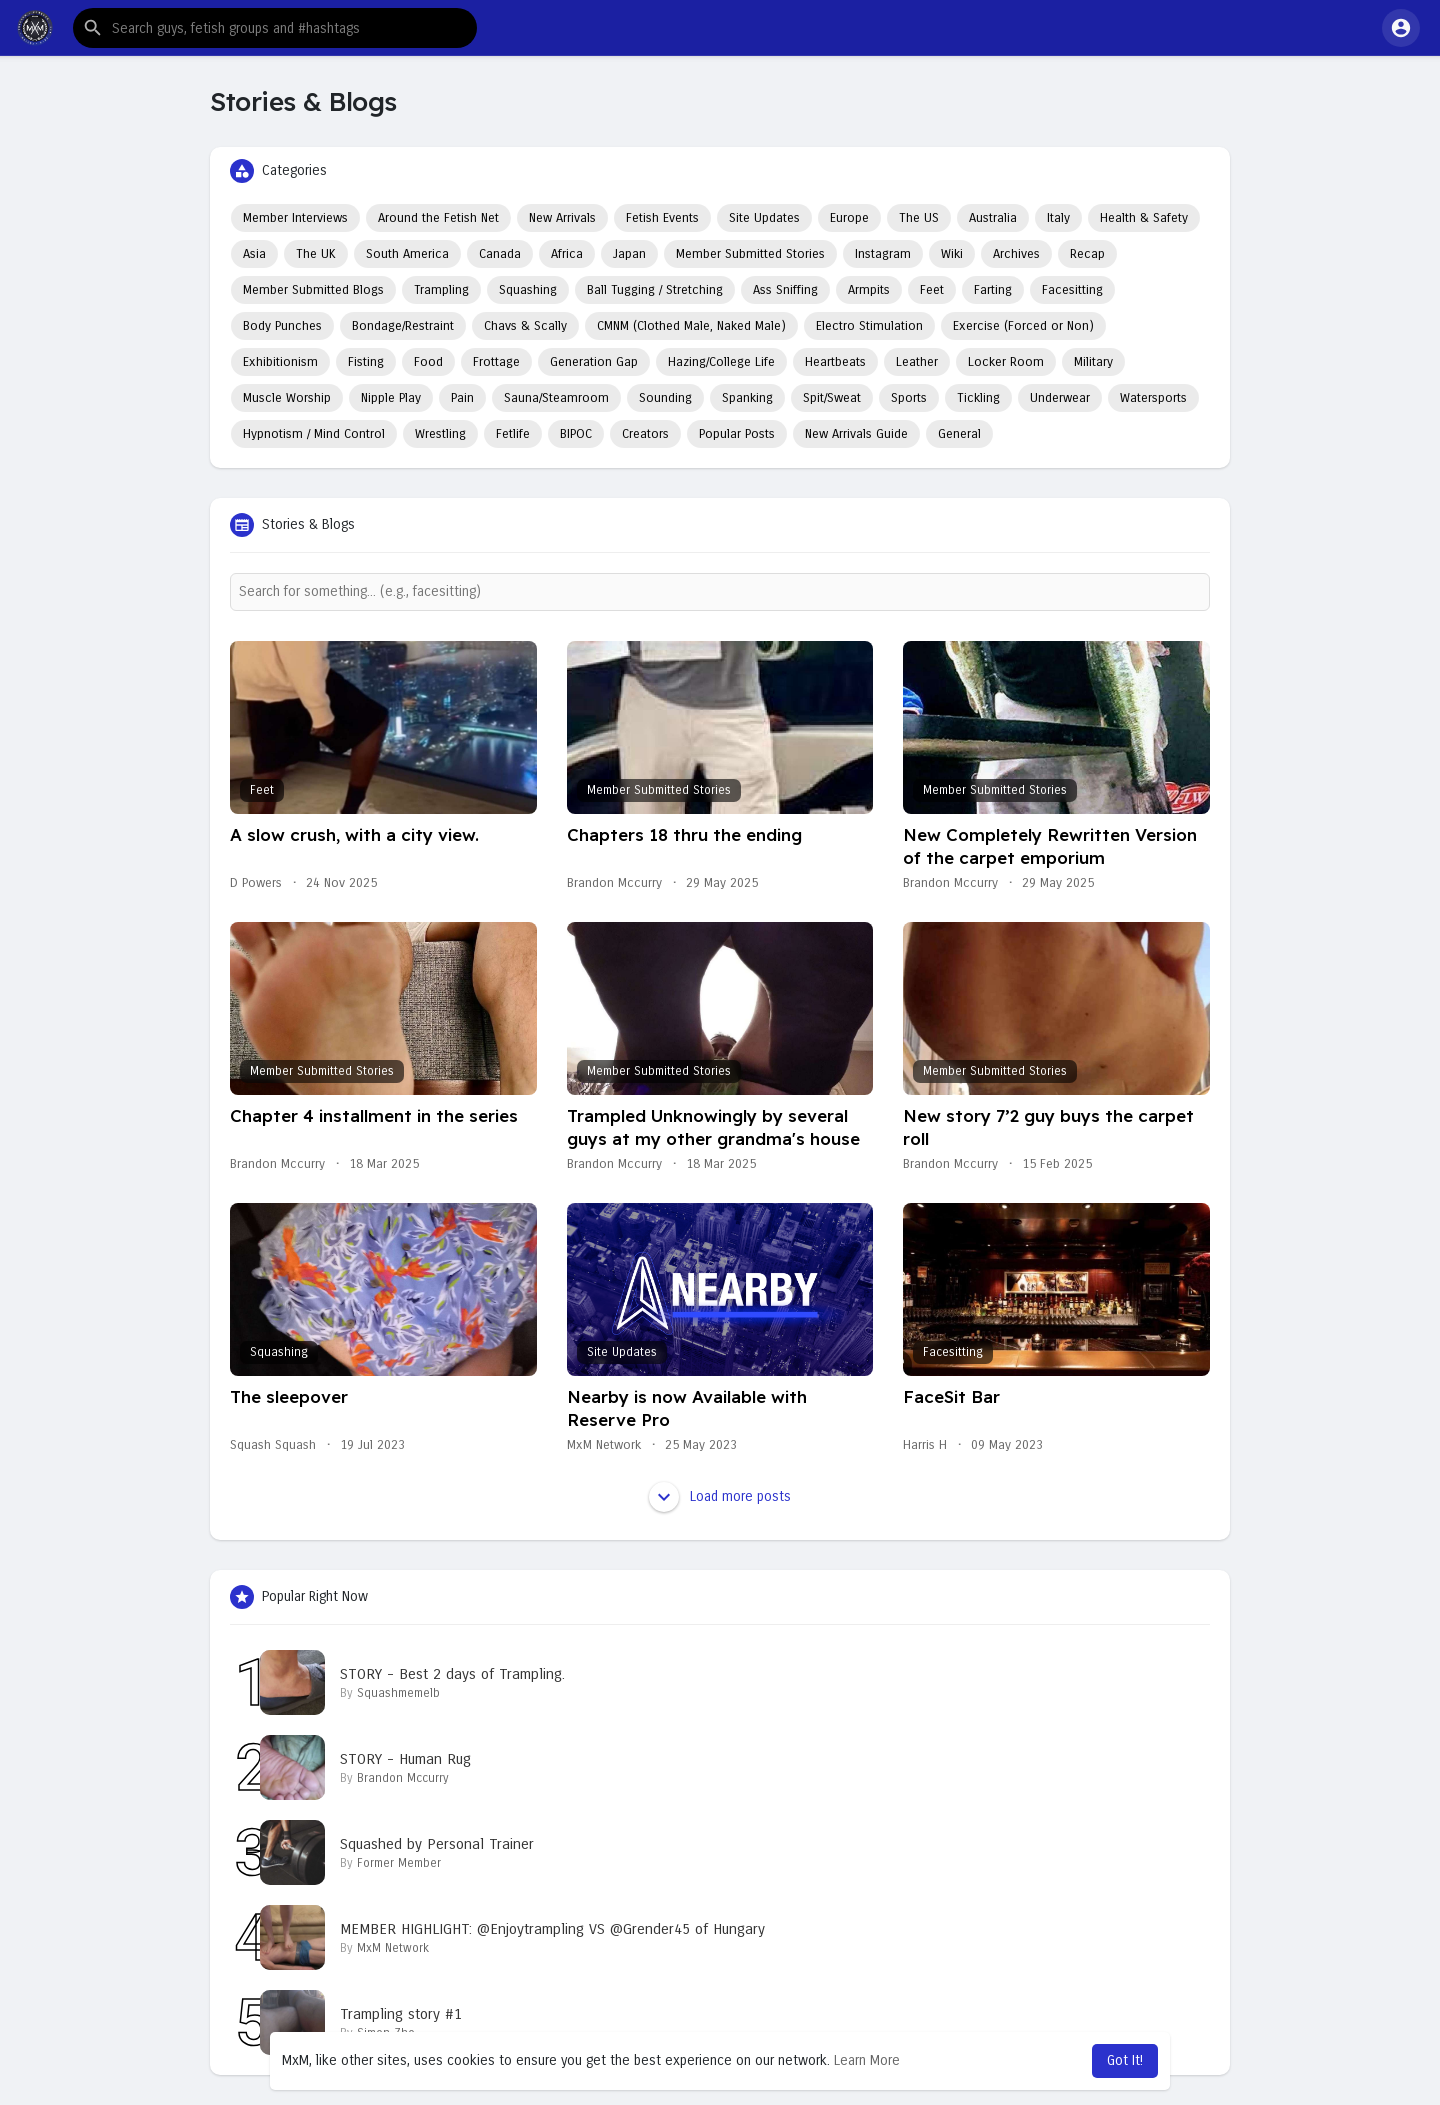 This screenshot has width=1440, height=2105. What do you see at coordinates (1023, 326) in the screenshot?
I see `Exercise (Forced or Non)` at bounding box center [1023, 326].